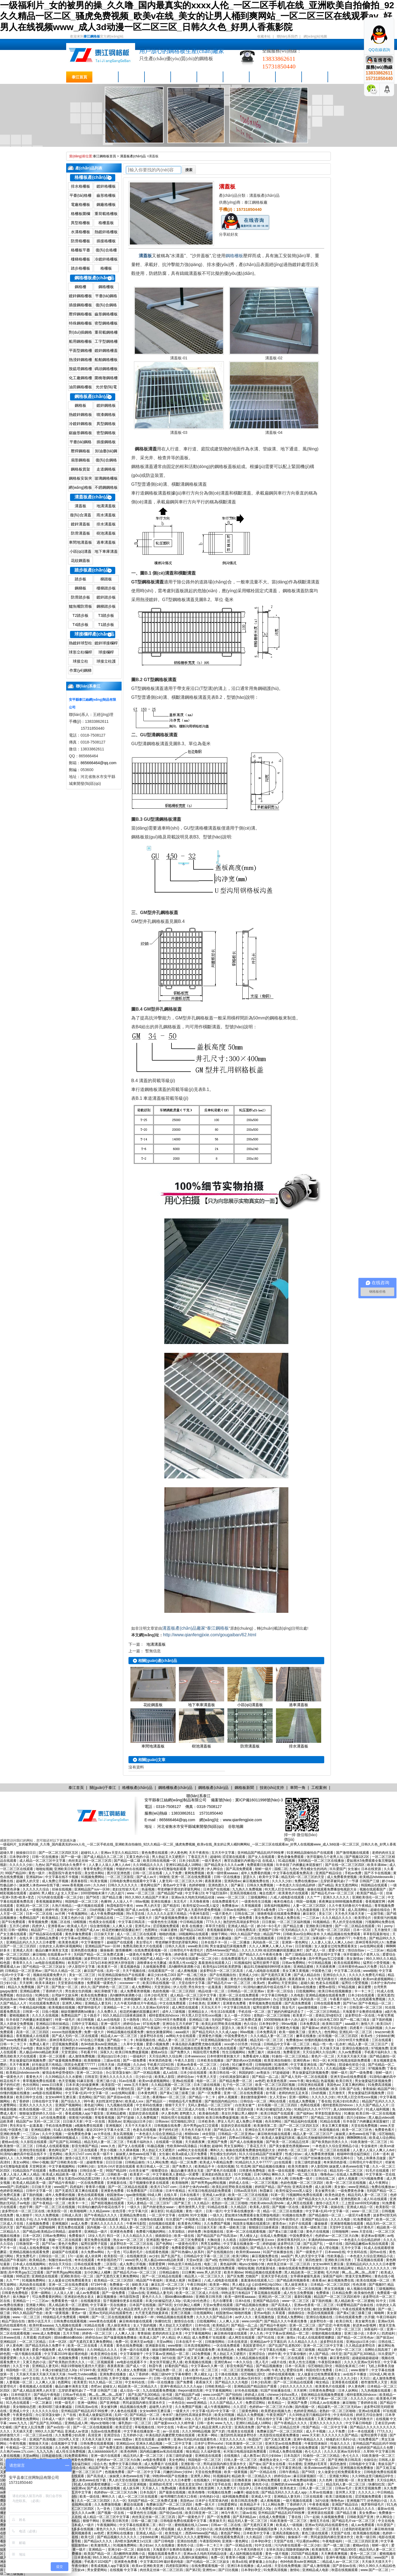 The image size is (397, 2576). Describe the element at coordinates (176, 2174) in the screenshot. I see `中文字幕欧美人妻精品一区蜜臀` at that location.